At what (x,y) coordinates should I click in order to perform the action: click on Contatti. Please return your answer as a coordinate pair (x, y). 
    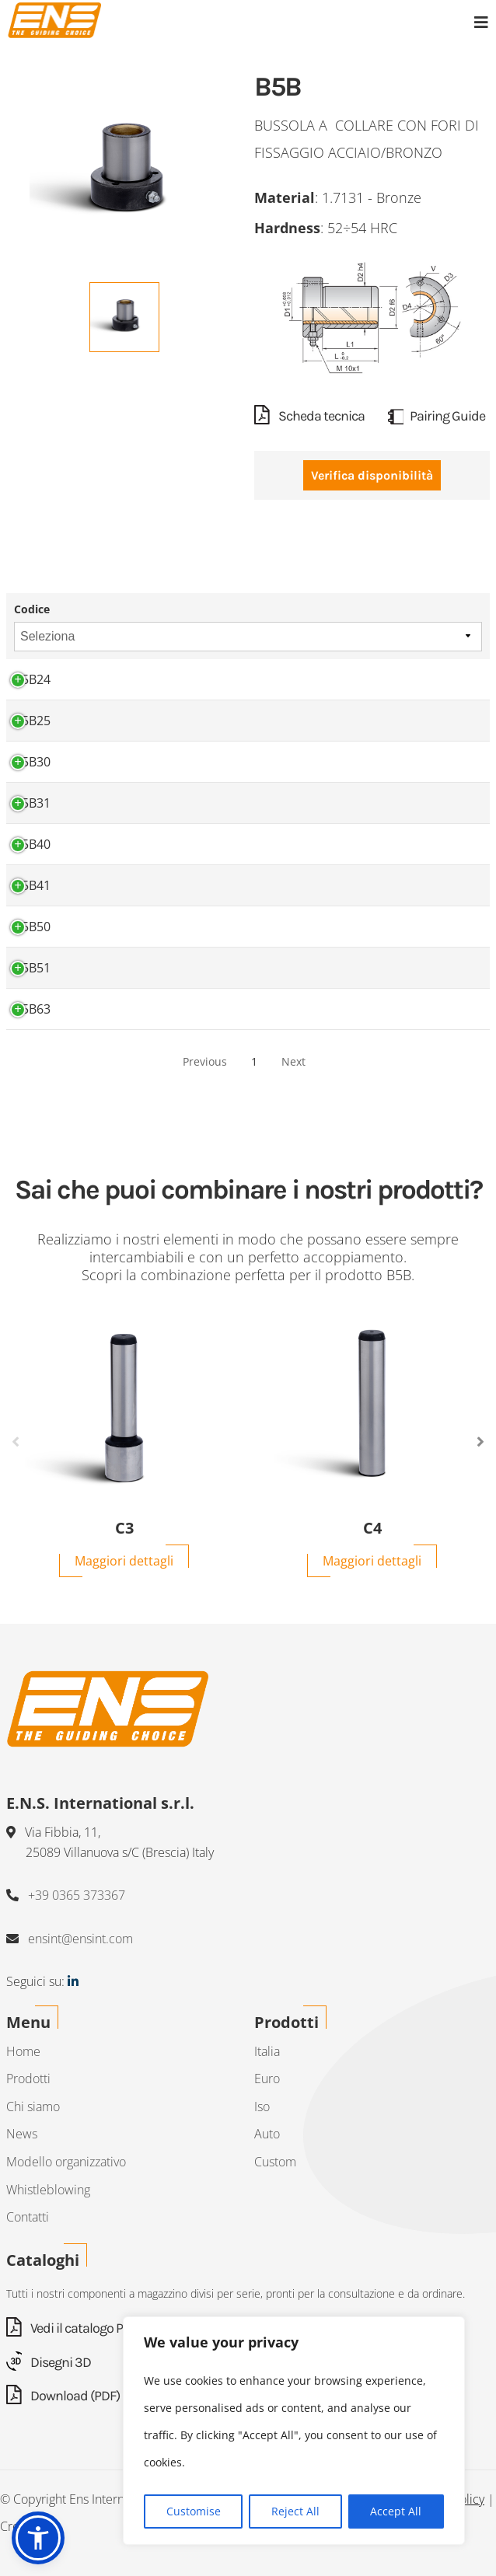
    Looking at the image, I should click on (27, 2216).